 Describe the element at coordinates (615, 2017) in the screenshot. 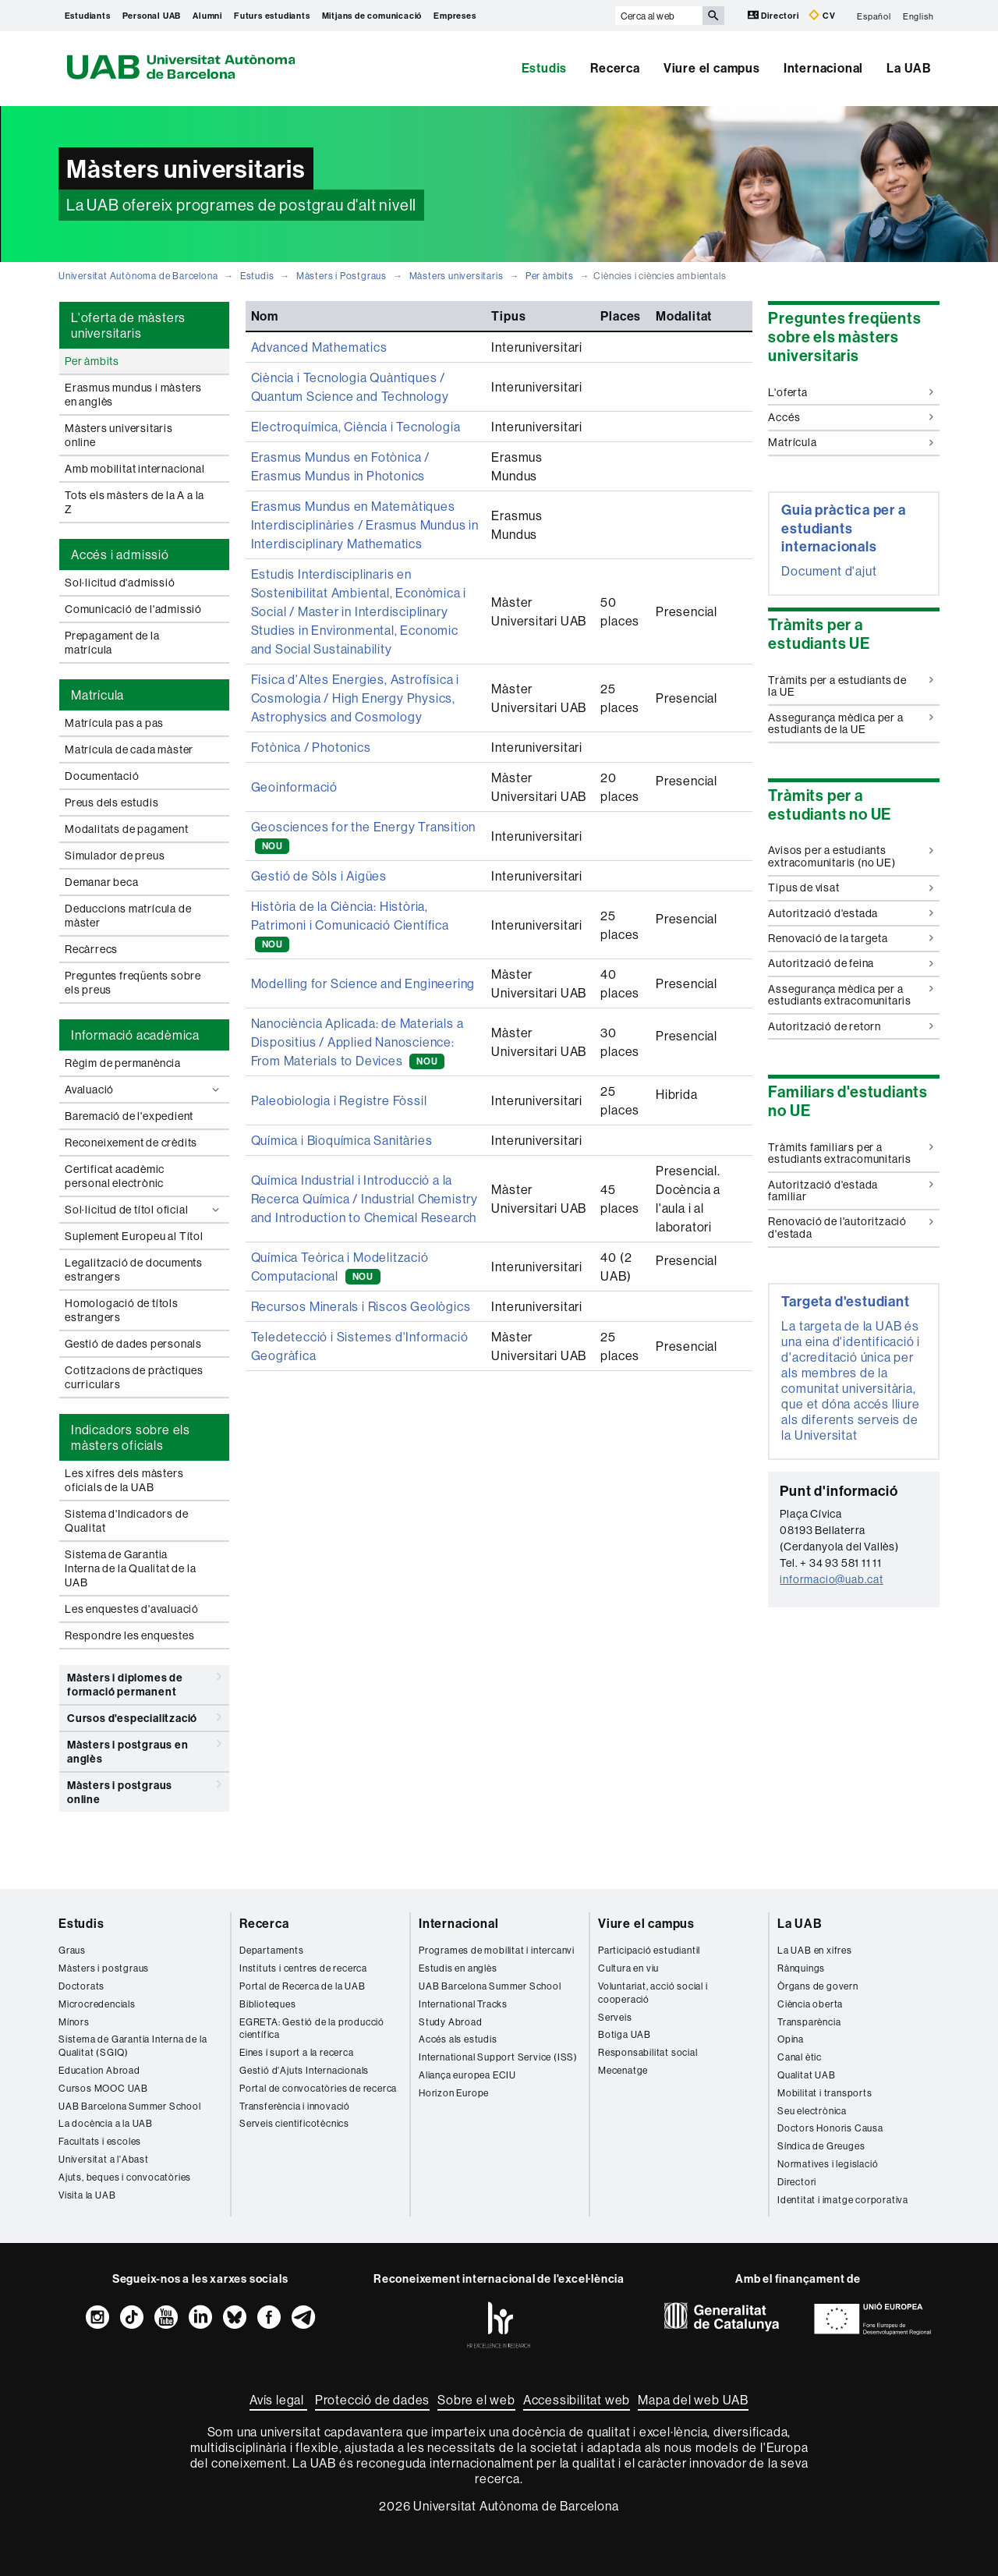

I see `Serveis` at that location.